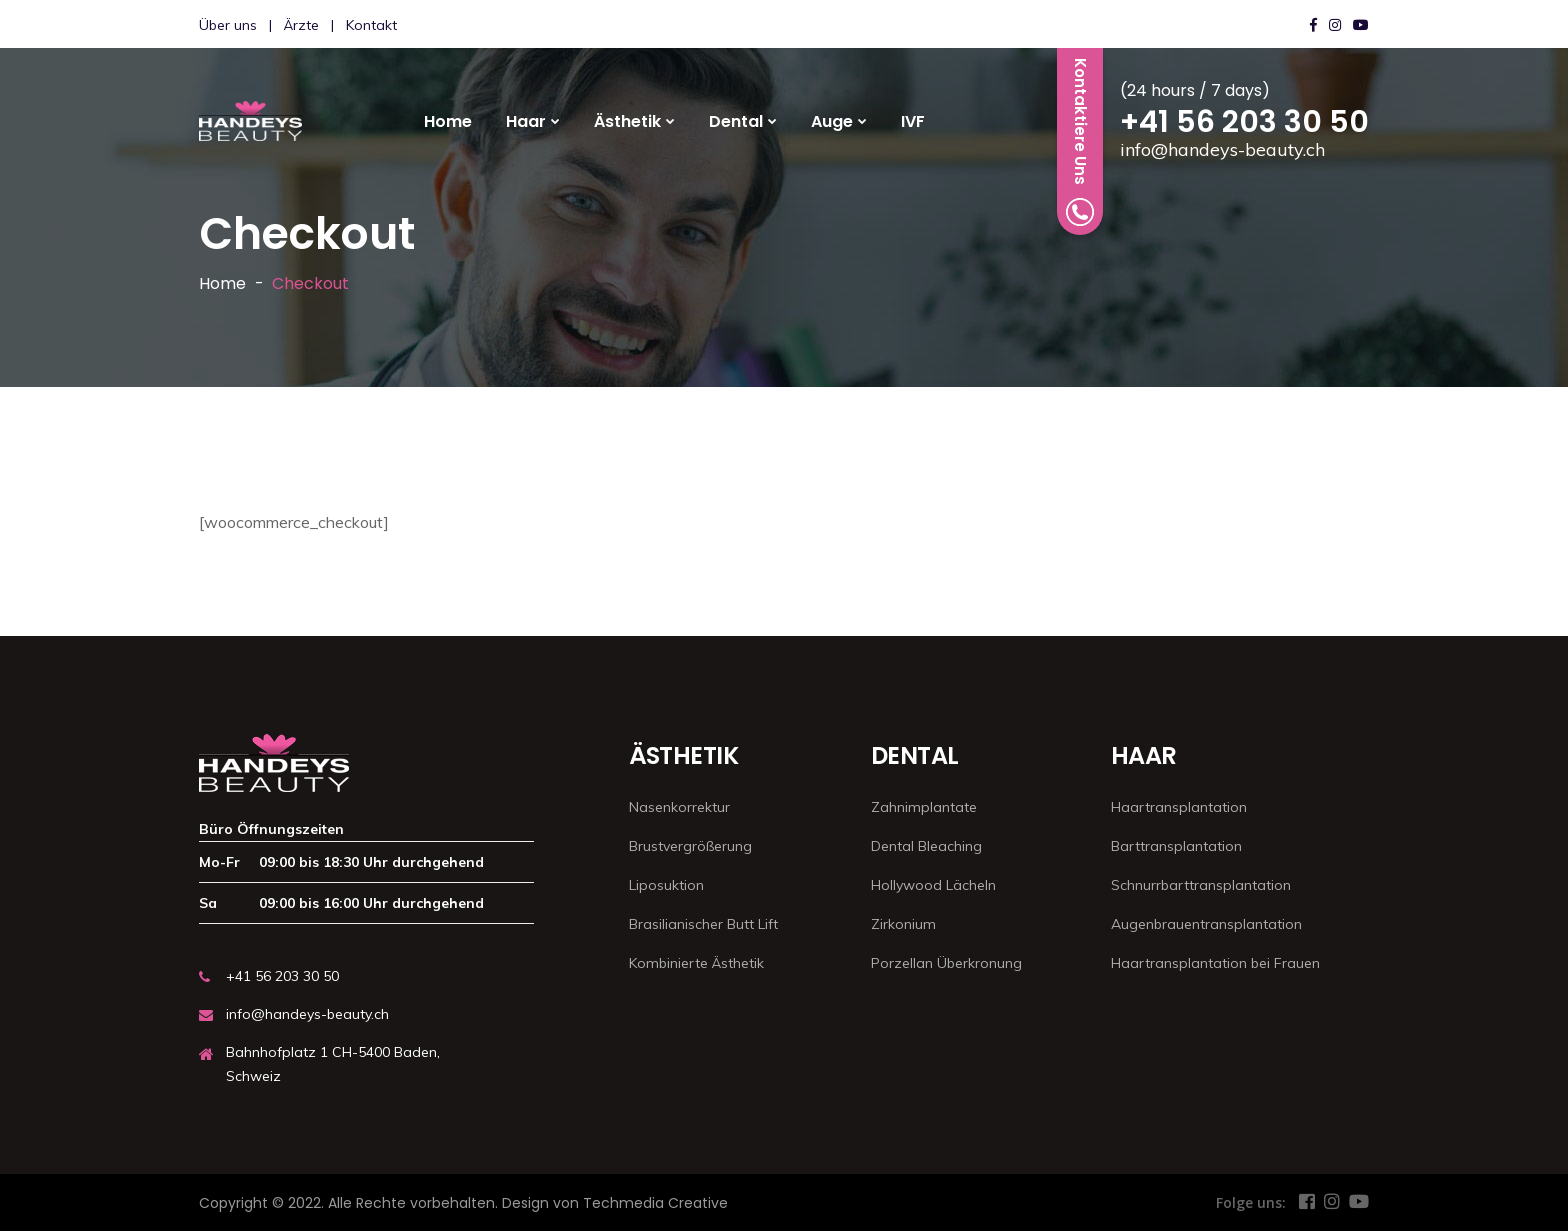 The height and width of the screenshot is (1231, 1568). What do you see at coordinates (933, 885) in the screenshot?
I see `Hollywood Lächeln` at bounding box center [933, 885].